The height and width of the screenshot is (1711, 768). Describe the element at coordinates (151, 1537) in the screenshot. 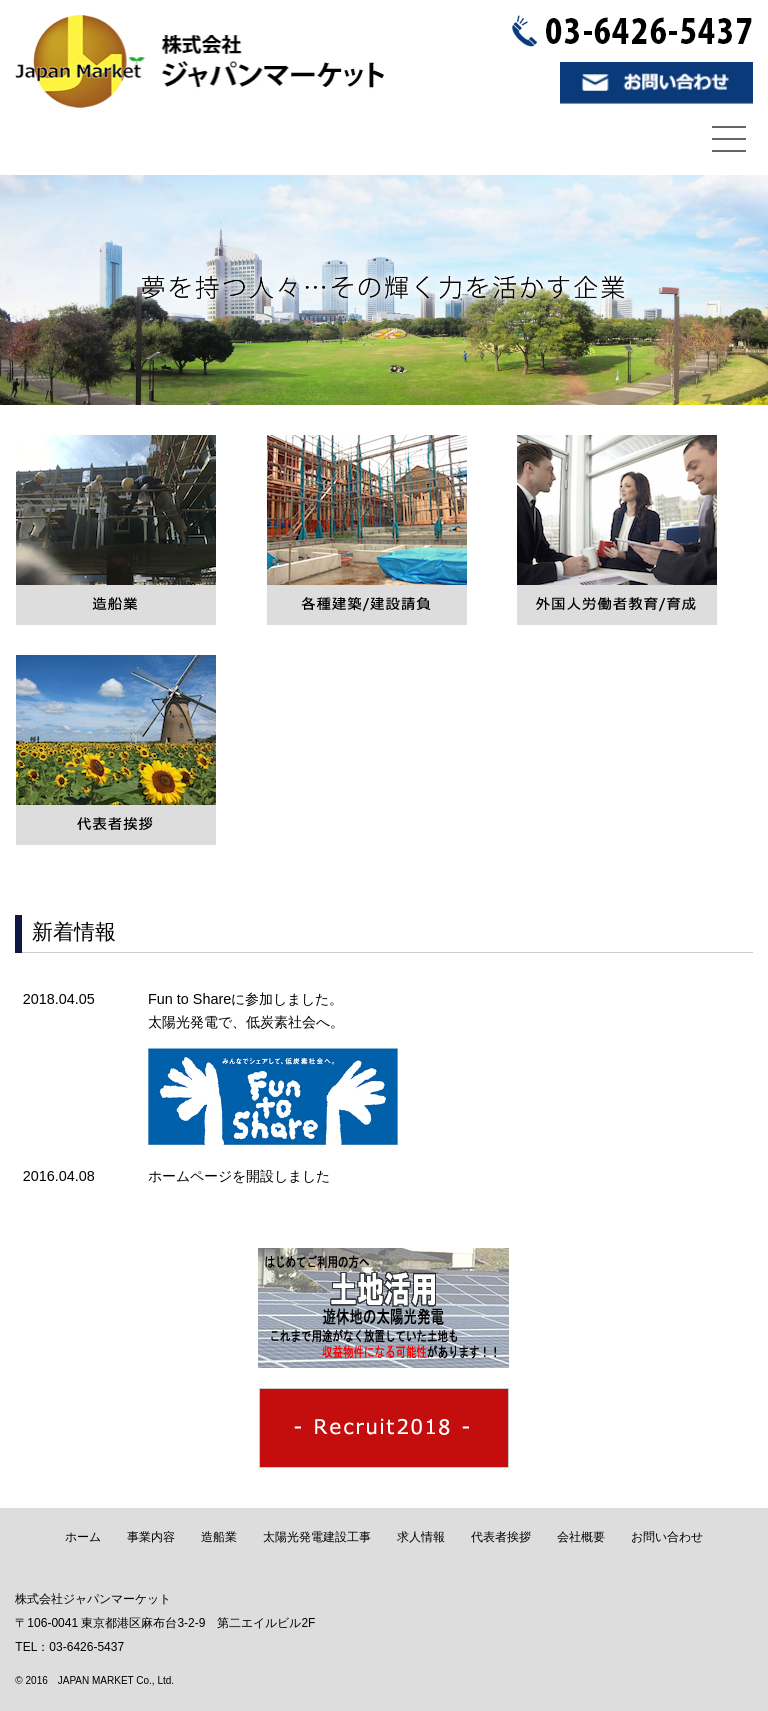

I see `事業内容` at that location.